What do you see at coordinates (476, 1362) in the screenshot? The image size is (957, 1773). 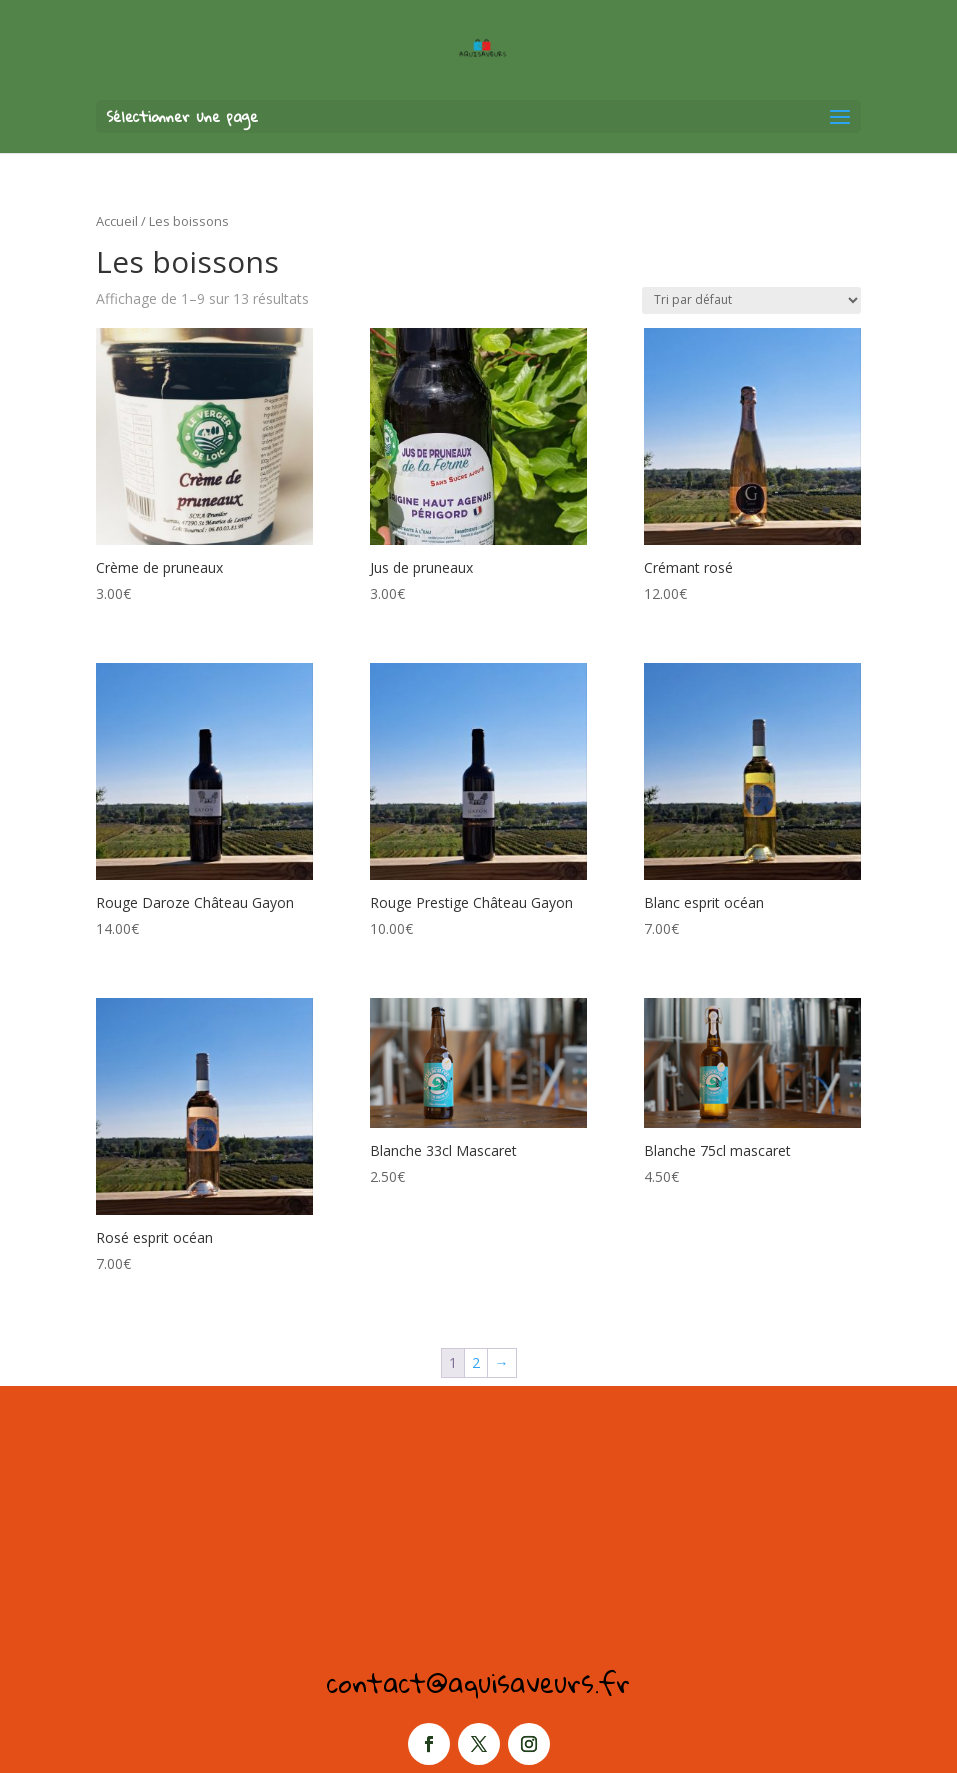 I see `2 [Page 2]` at bounding box center [476, 1362].